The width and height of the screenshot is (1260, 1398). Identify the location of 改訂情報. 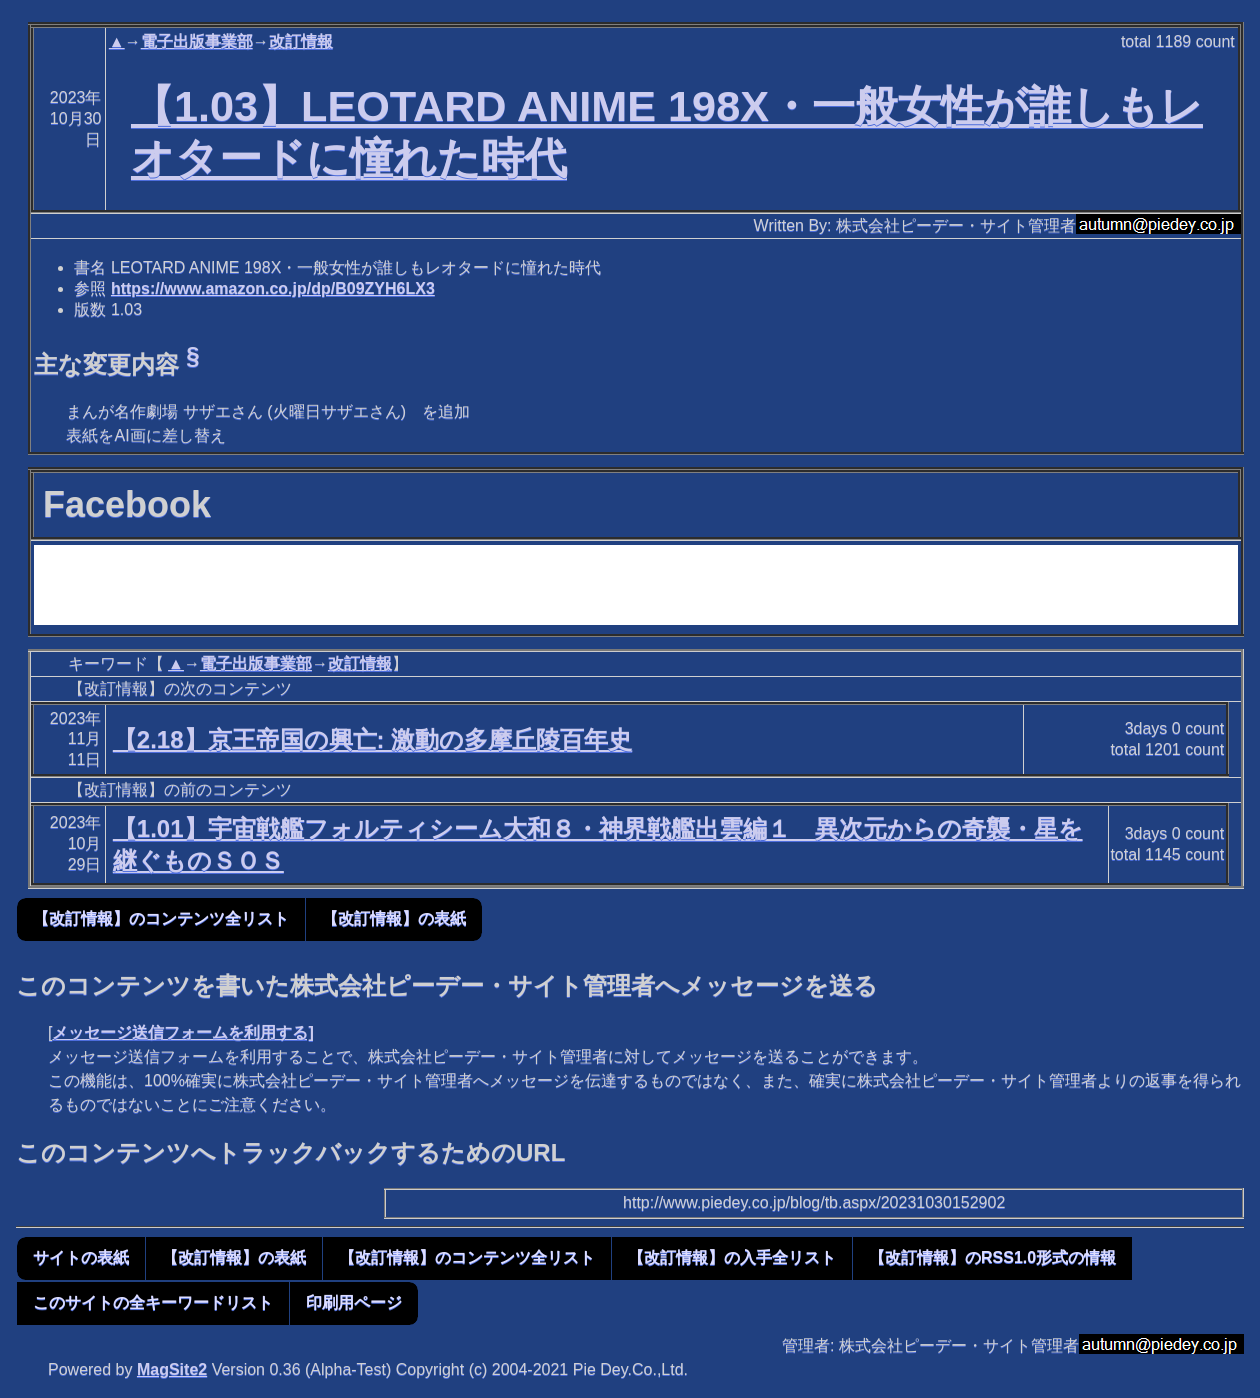
(301, 41).